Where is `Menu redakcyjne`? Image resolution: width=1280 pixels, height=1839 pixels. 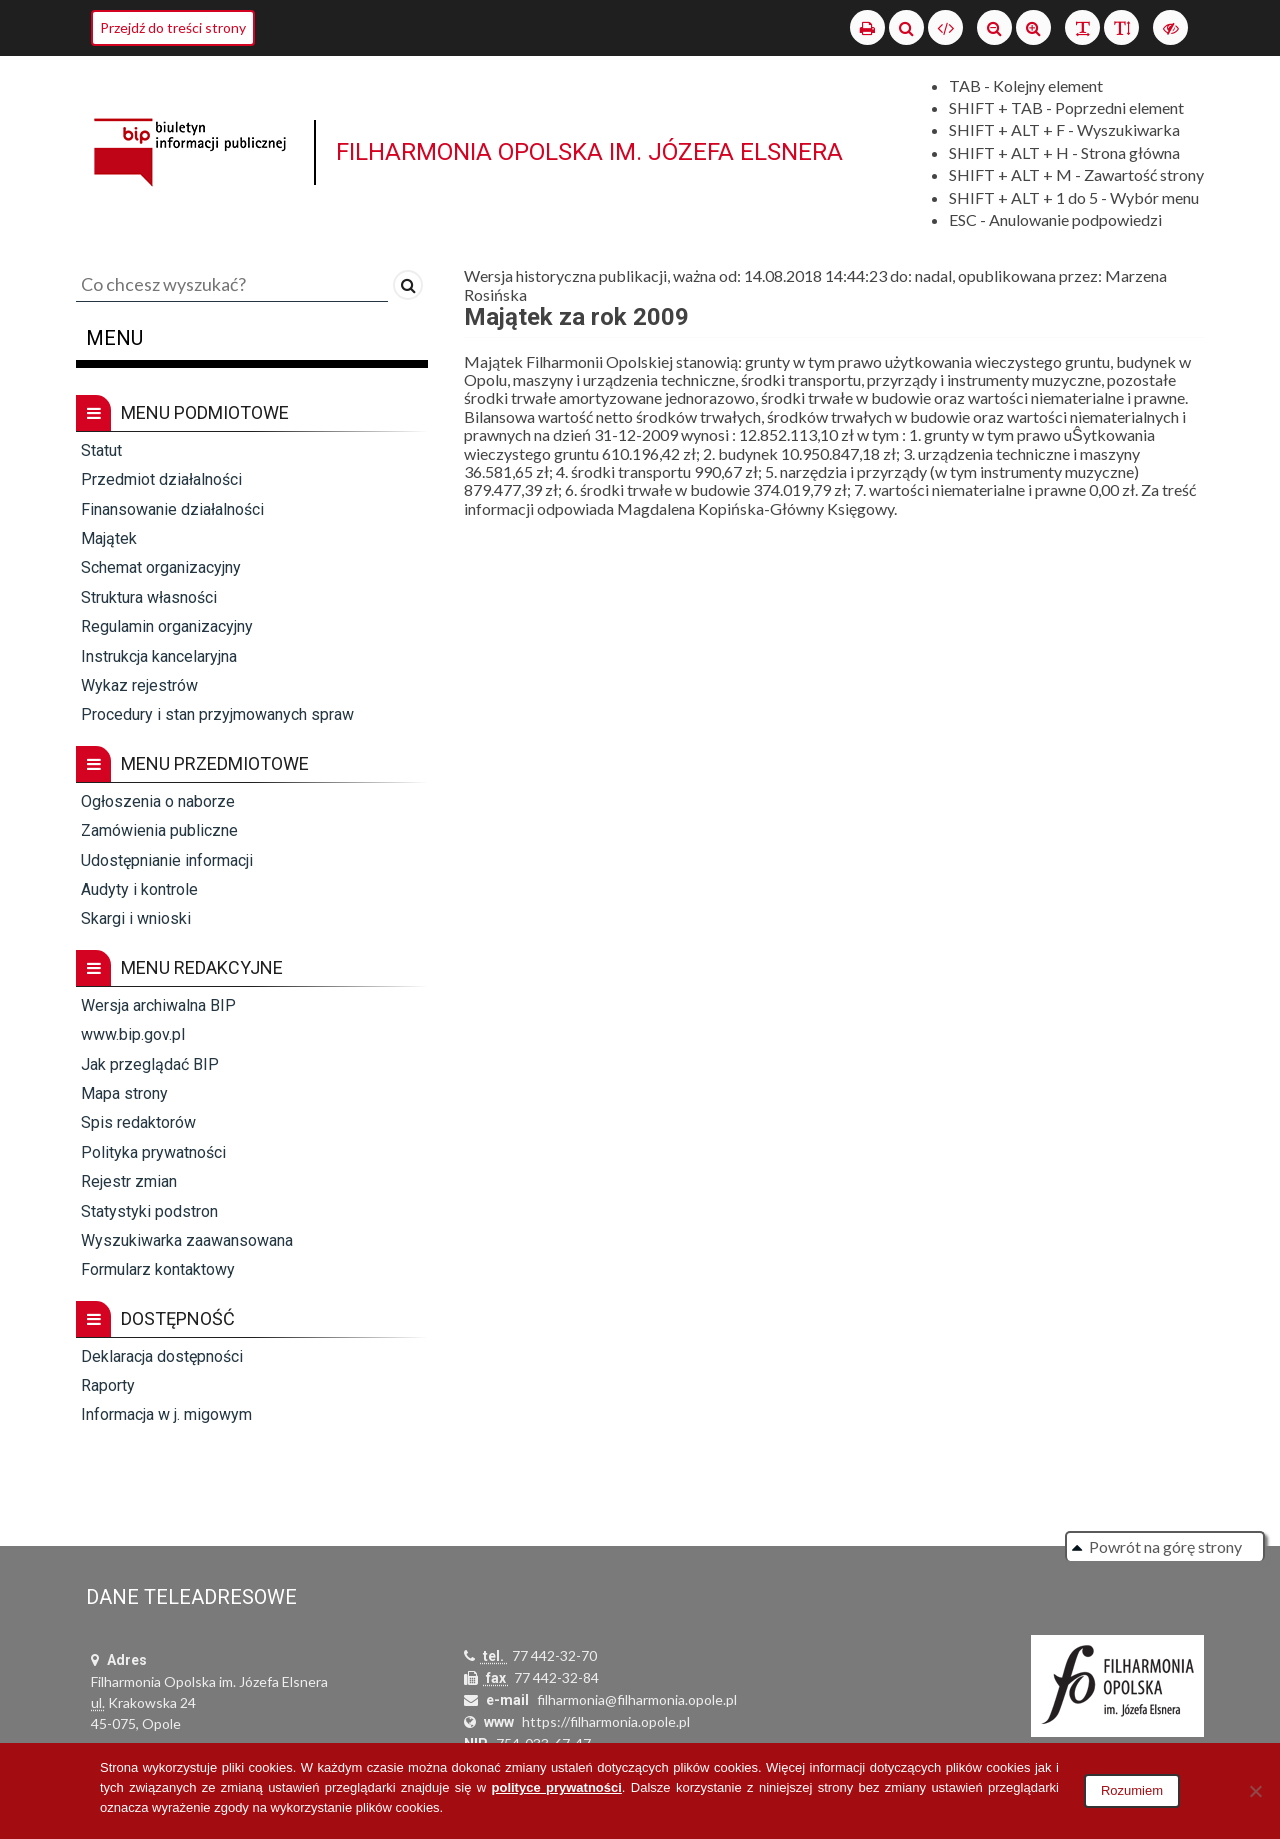
Menu redakcyjne is located at coordinates (179, 968).